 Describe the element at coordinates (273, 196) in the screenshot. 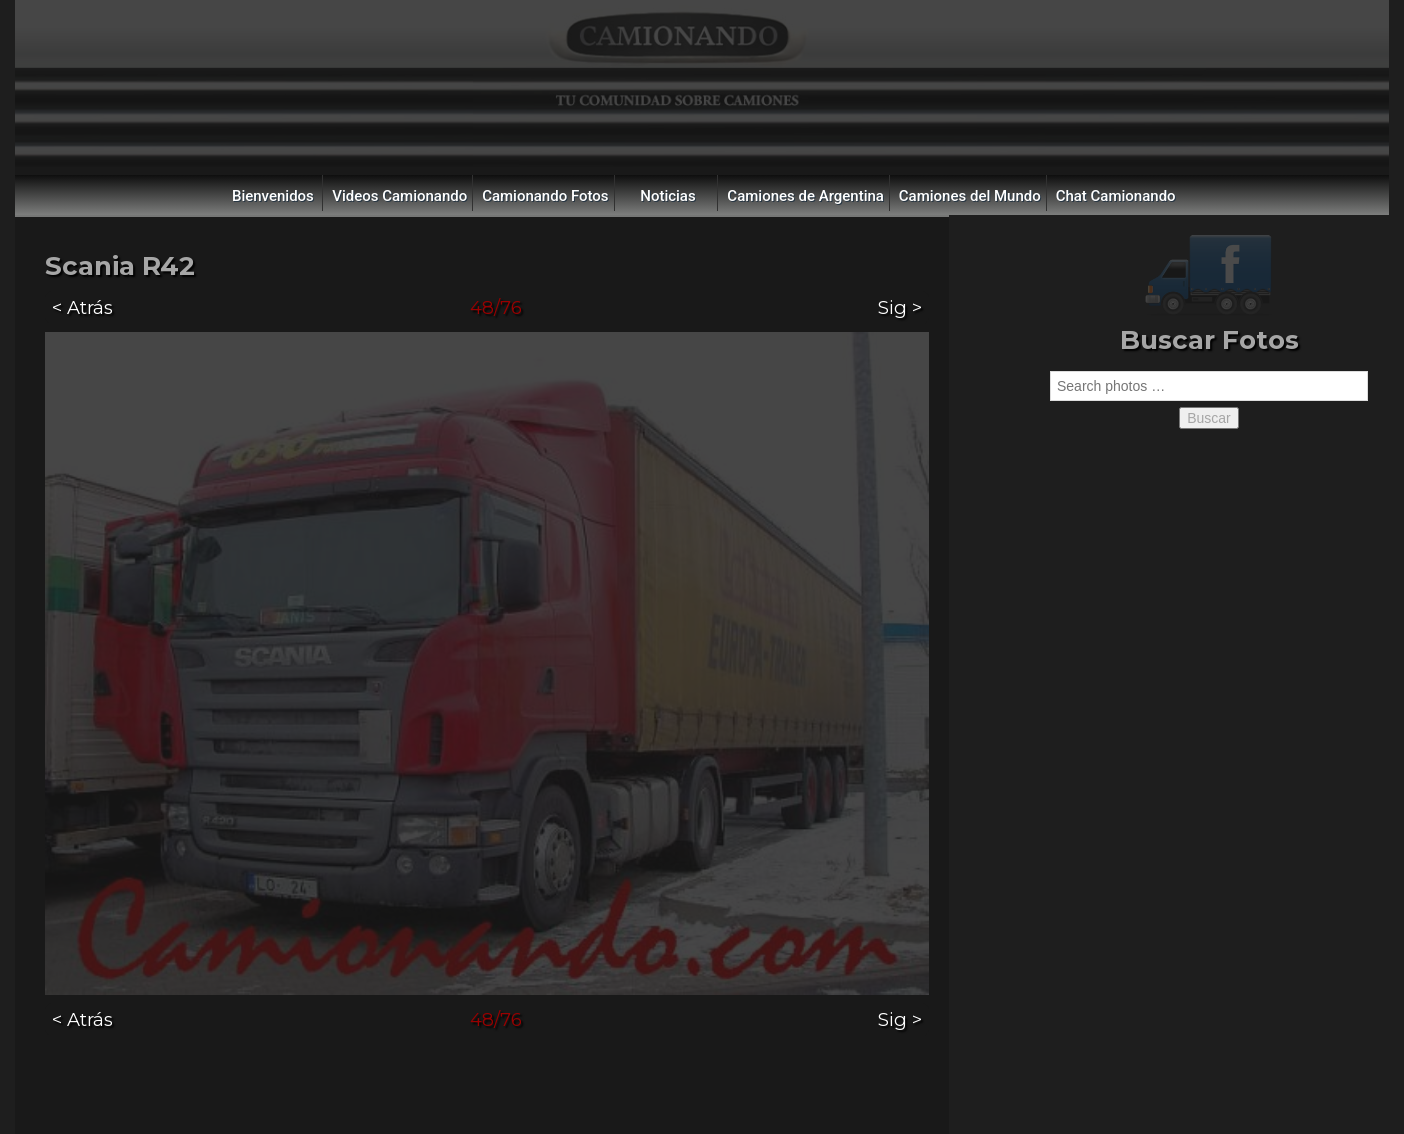

I see `Bienvenidos` at that location.